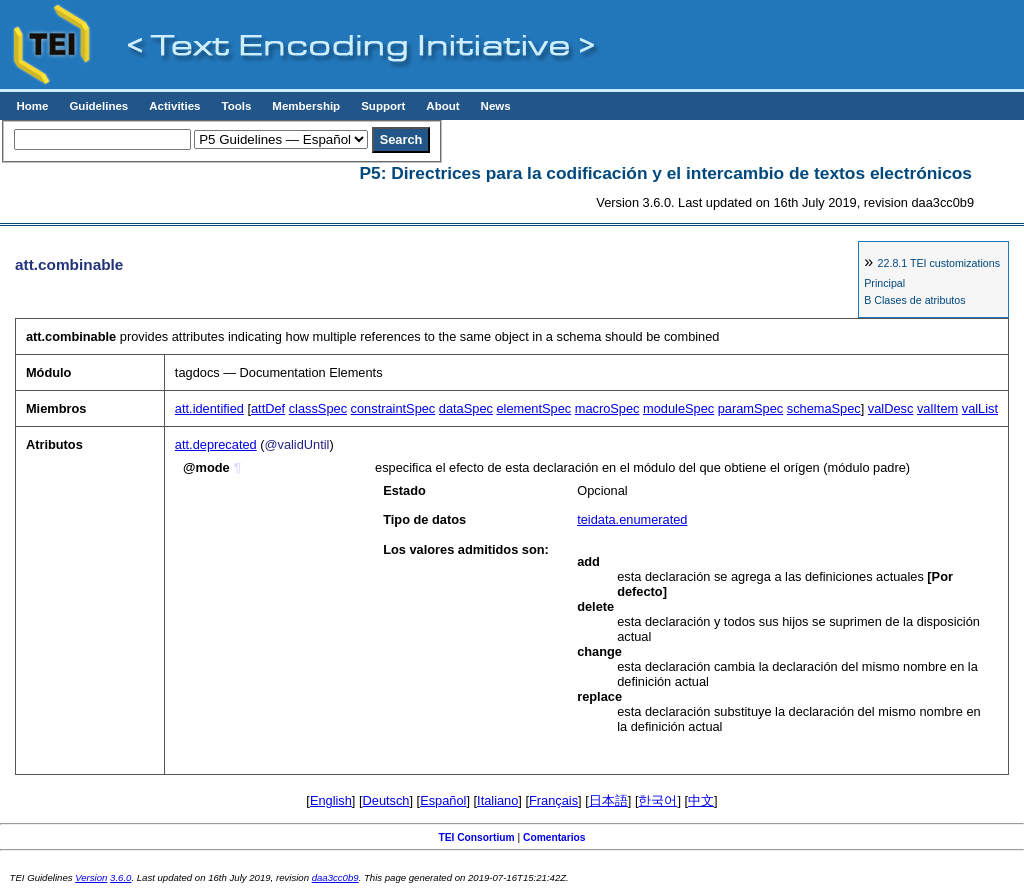  Describe the element at coordinates (632, 519) in the screenshot. I see `teidata.enumerated` at that location.